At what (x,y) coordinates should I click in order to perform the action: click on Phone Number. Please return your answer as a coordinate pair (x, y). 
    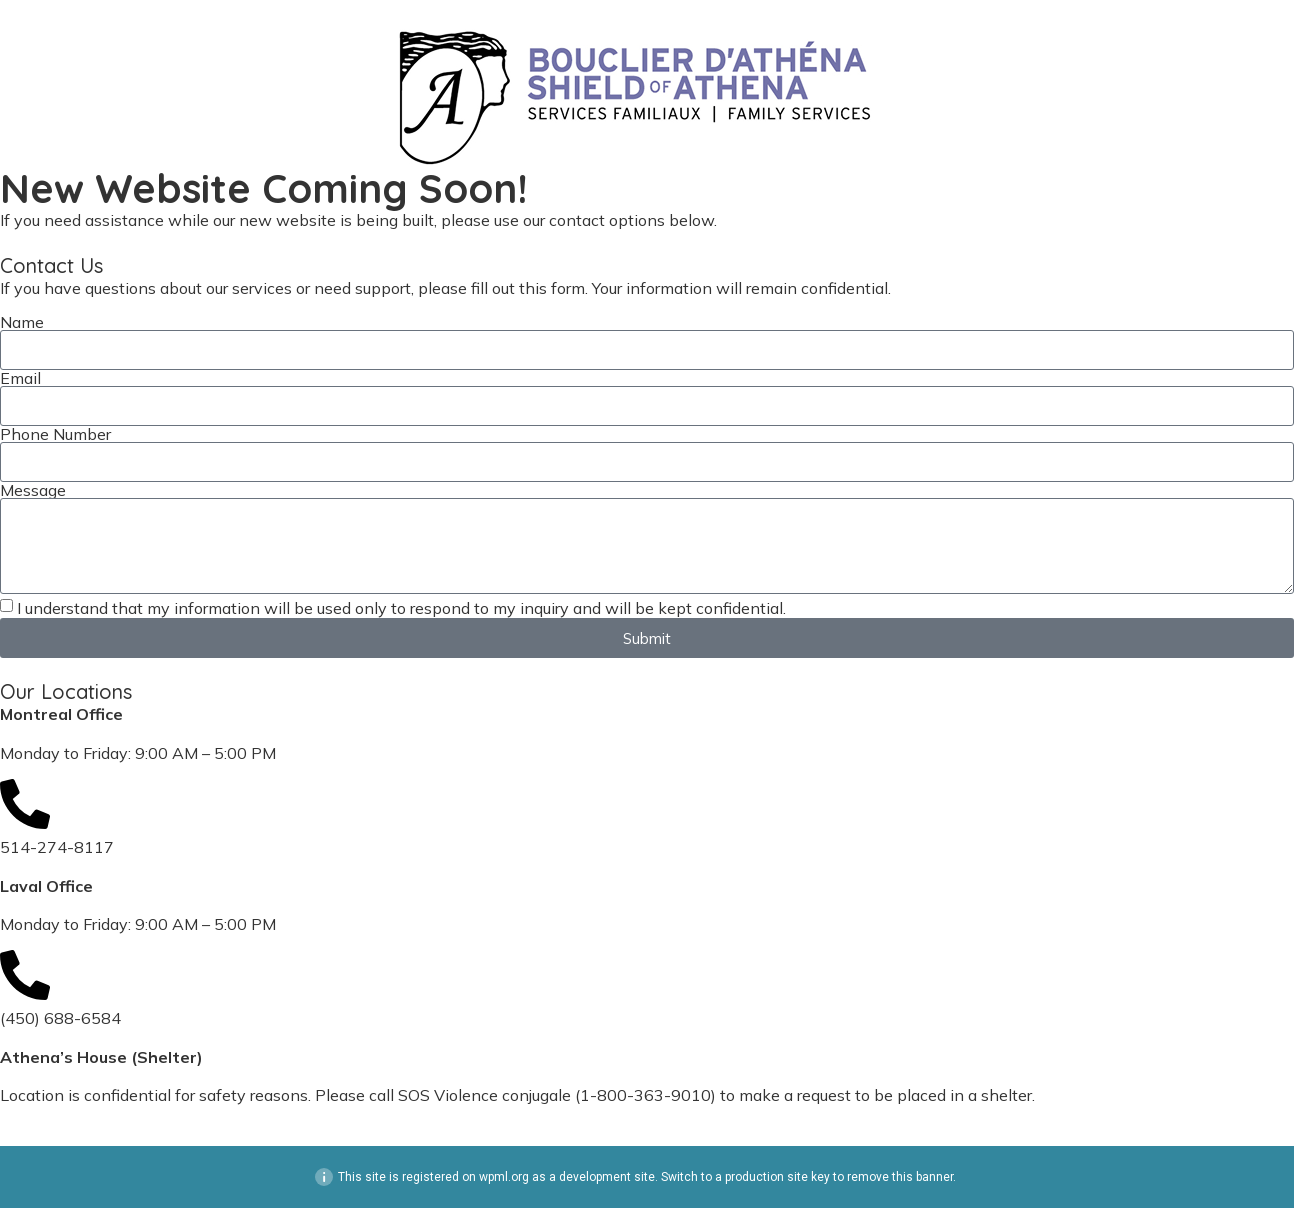
    Looking at the image, I should click on (55, 434).